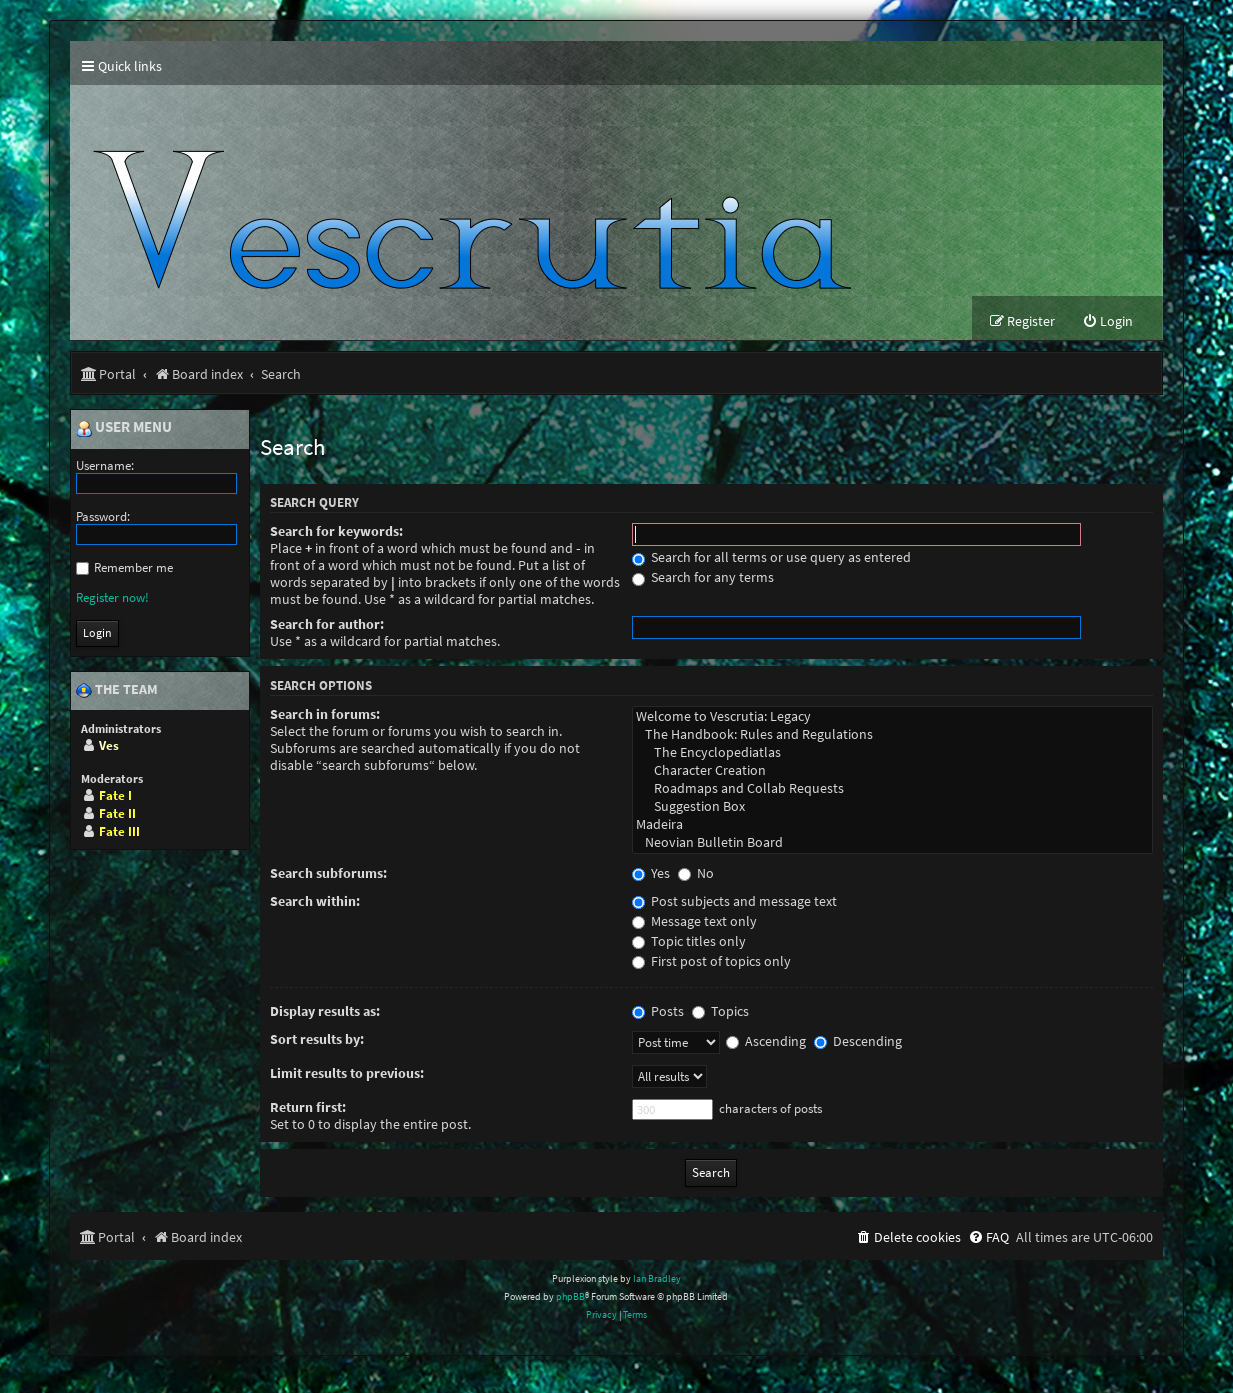 This screenshot has height=1393, width=1233. I want to click on Fate II, so click(117, 813).